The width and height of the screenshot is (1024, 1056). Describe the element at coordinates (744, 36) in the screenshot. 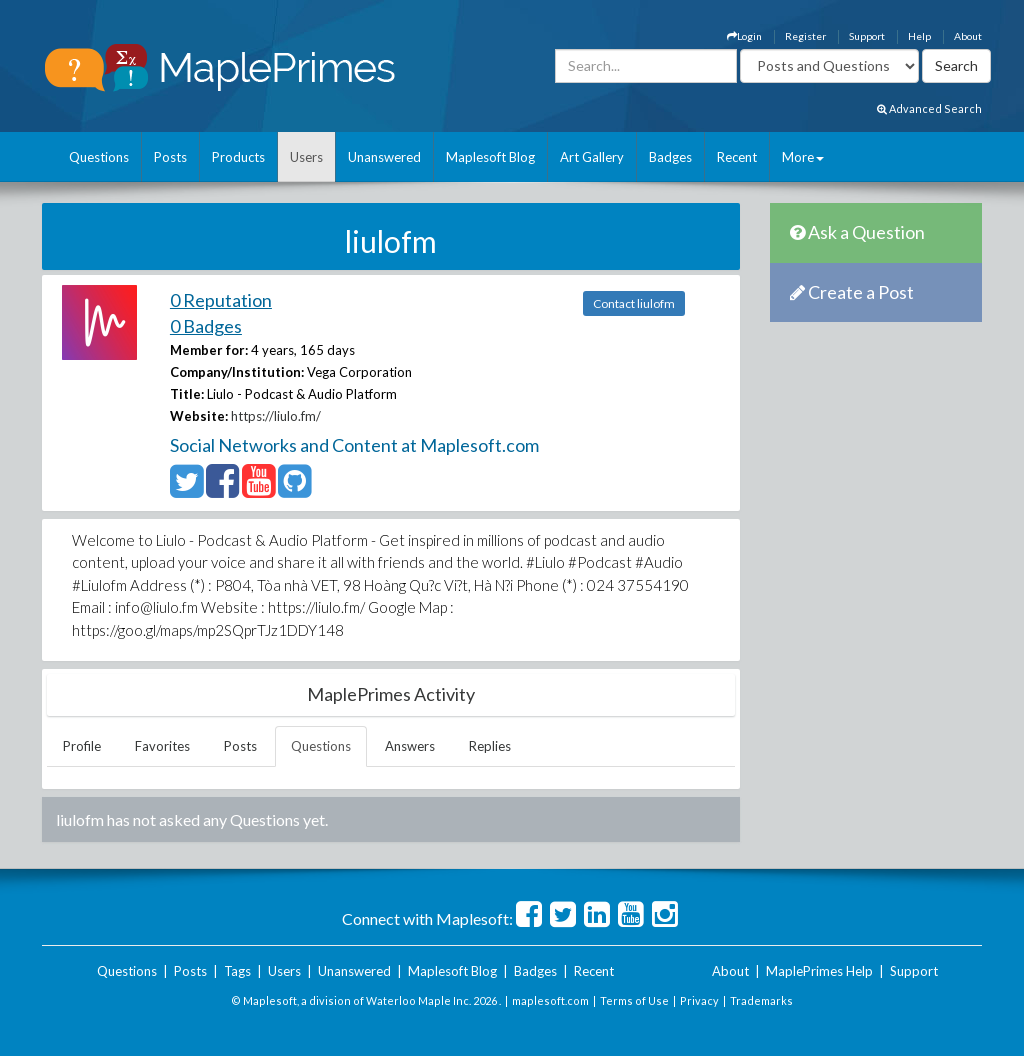

I see `Login` at that location.